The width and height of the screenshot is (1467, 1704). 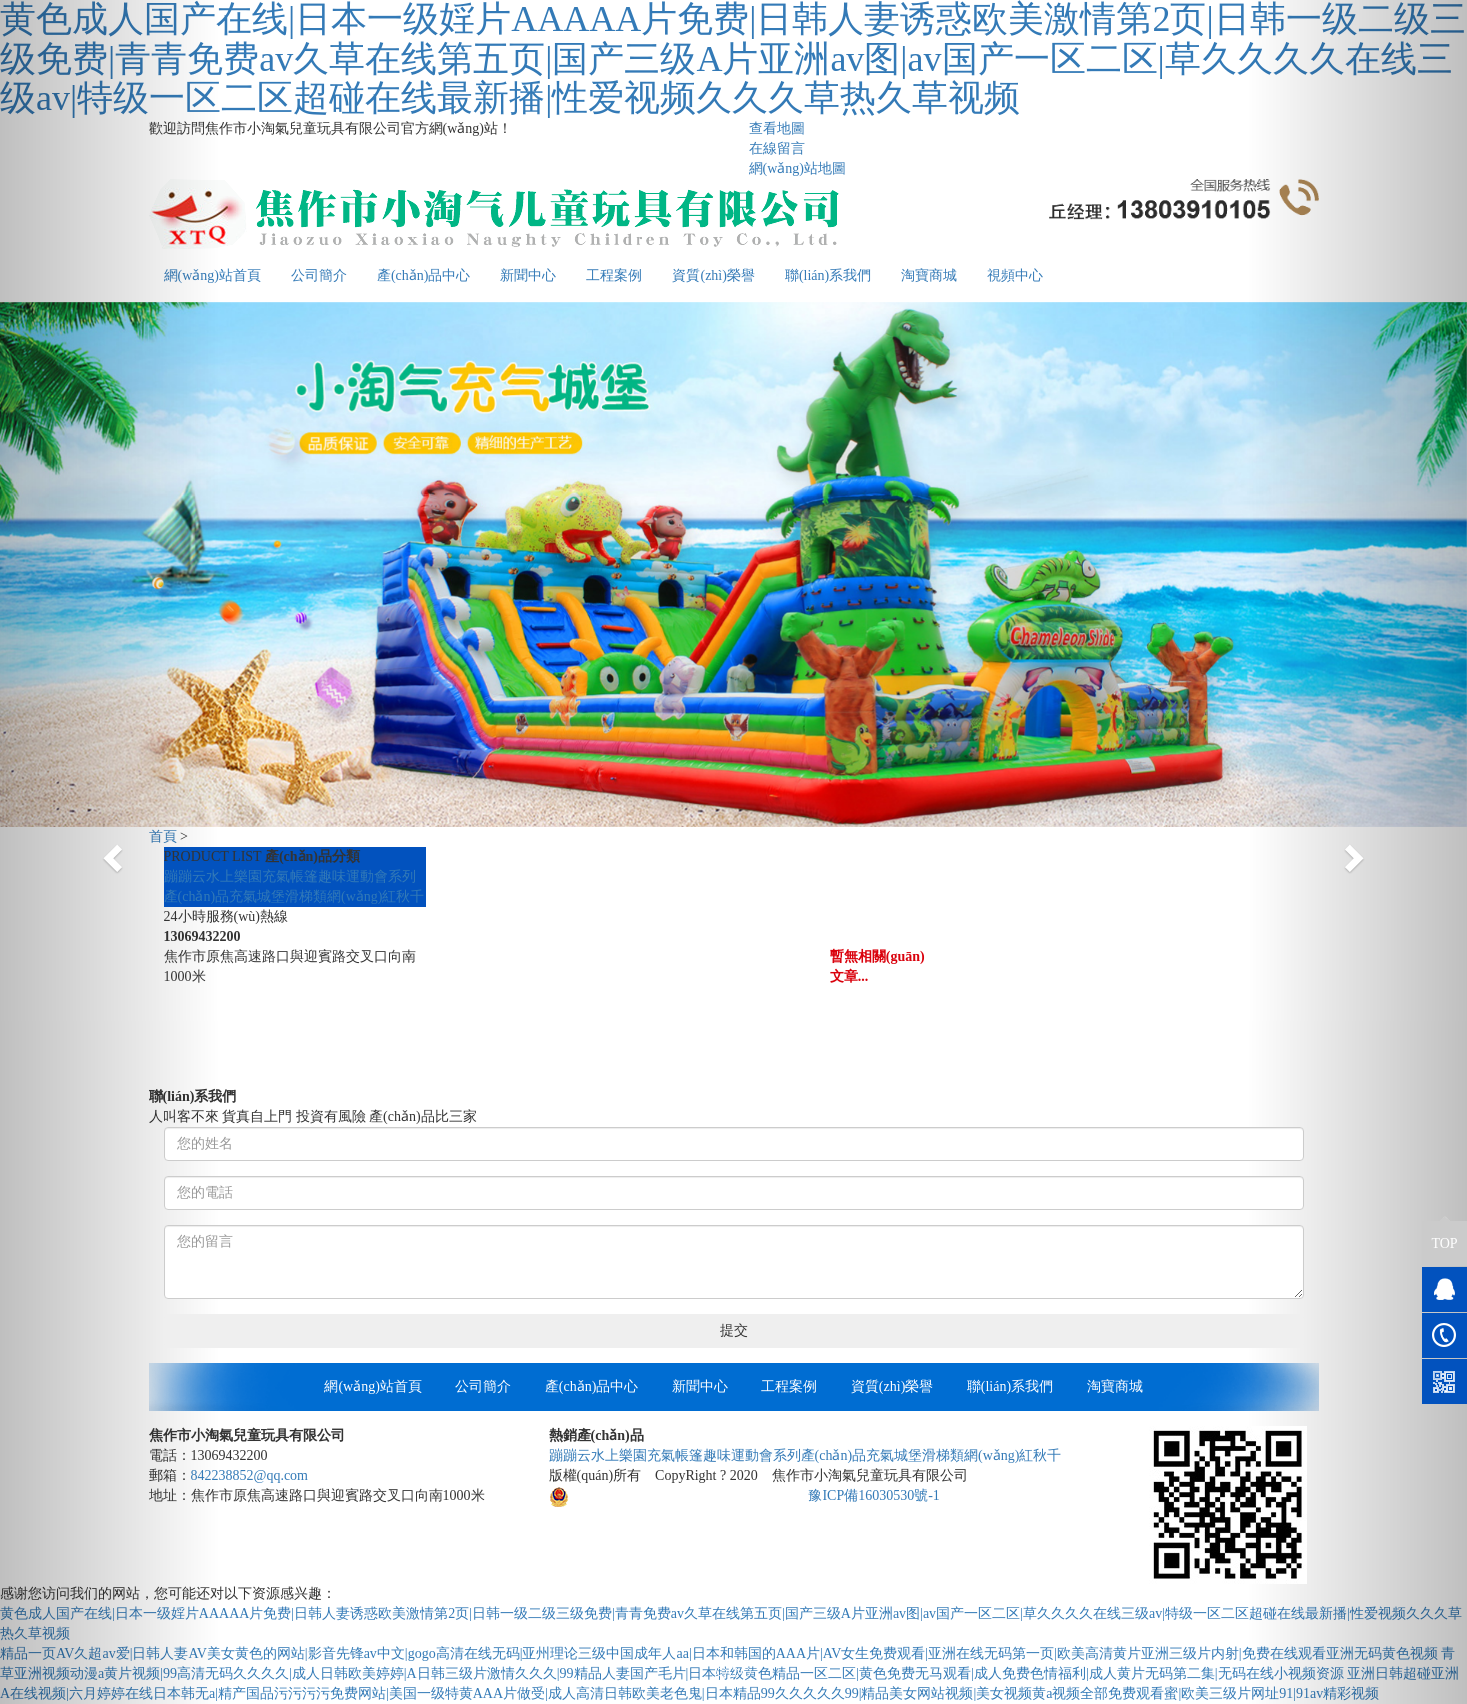 What do you see at coordinates (614, 275) in the screenshot?
I see `工程案例` at bounding box center [614, 275].